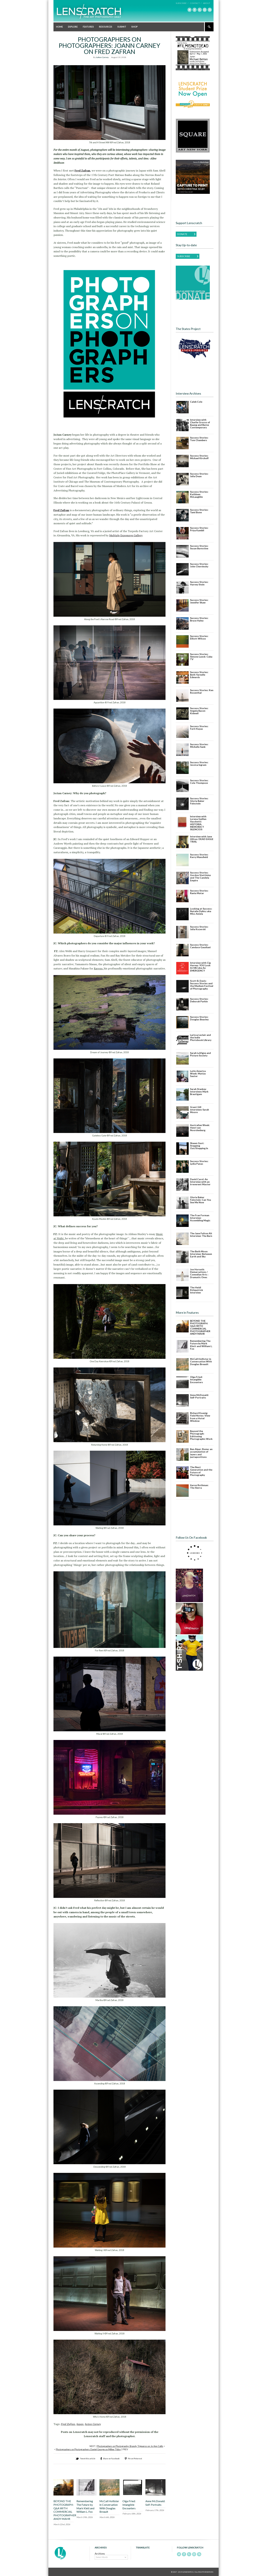 Image resolution: width=267 pixels, height=2576 pixels. I want to click on Resources, so click(105, 26).